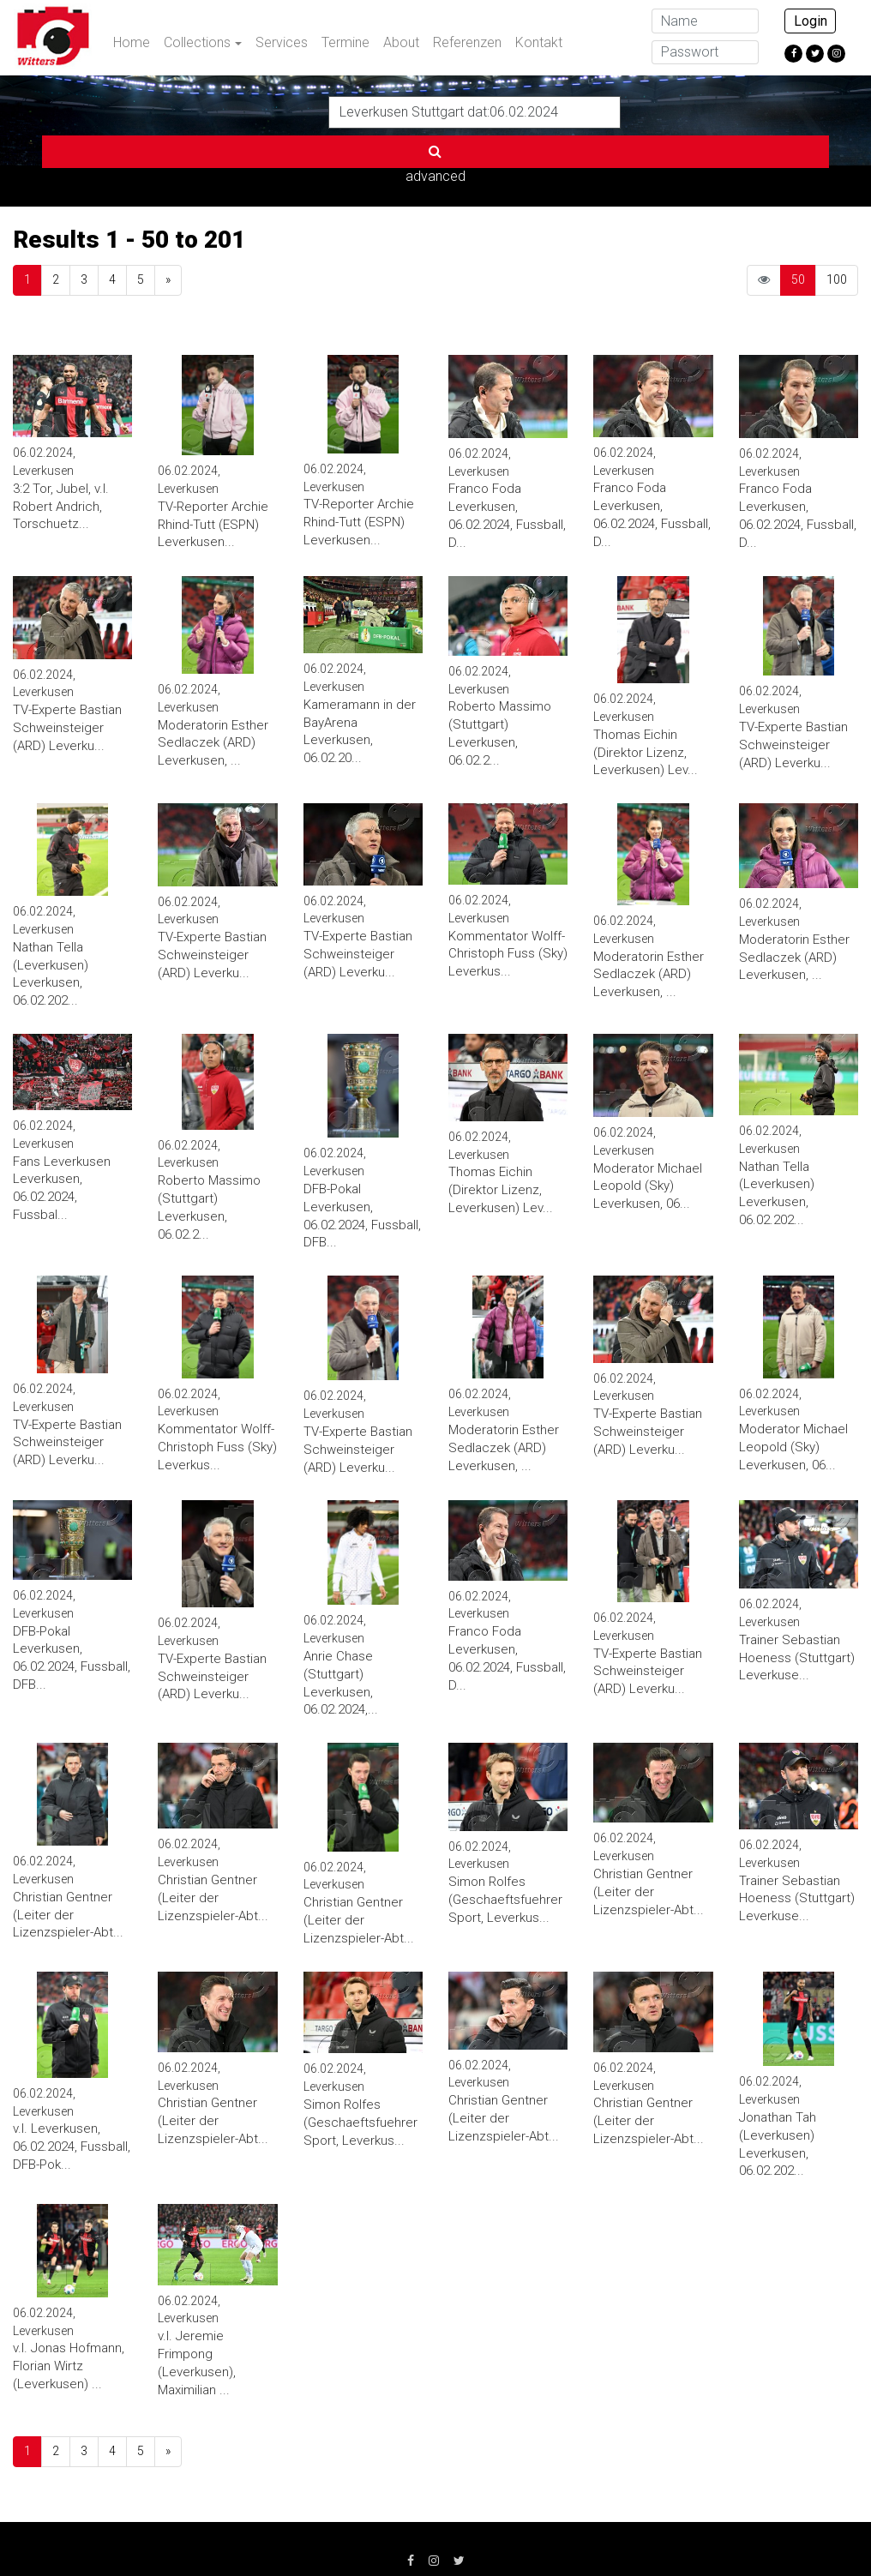 This screenshot has height=2576, width=871. What do you see at coordinates (401, 42) in the screenshot?
I see `About` at bounding box center [401, 42].